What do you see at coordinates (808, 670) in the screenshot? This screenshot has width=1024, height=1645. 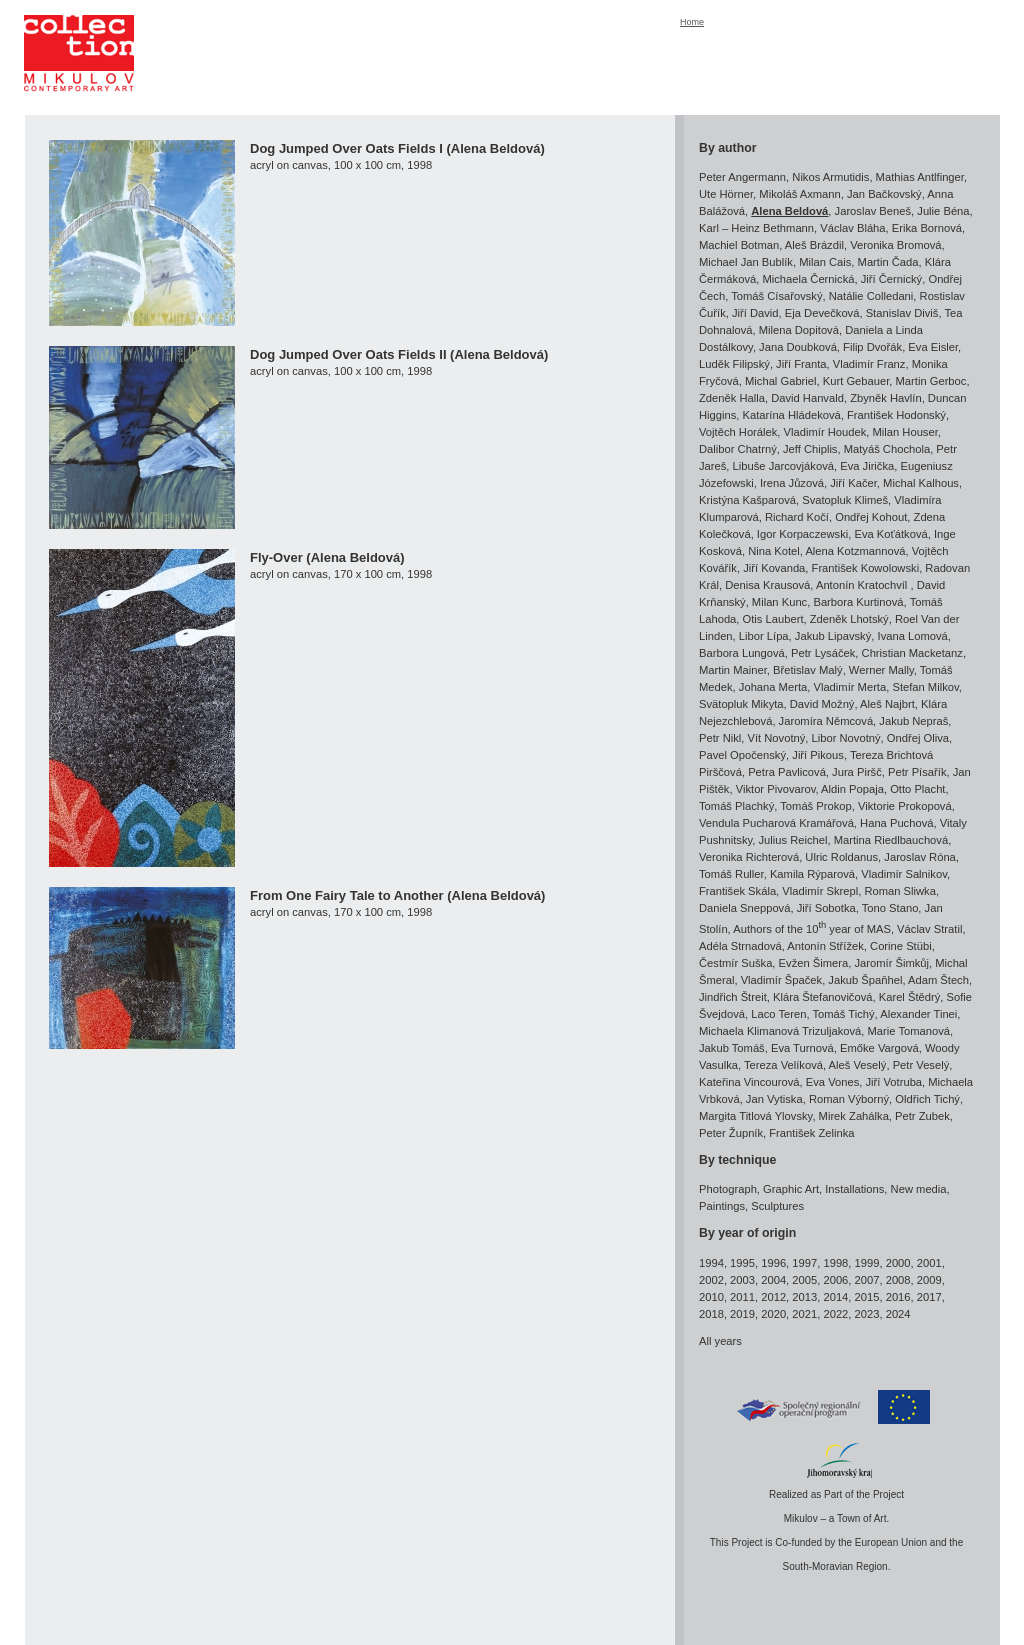 I see `Břetislav Malý` at bounding box center [808, 670].